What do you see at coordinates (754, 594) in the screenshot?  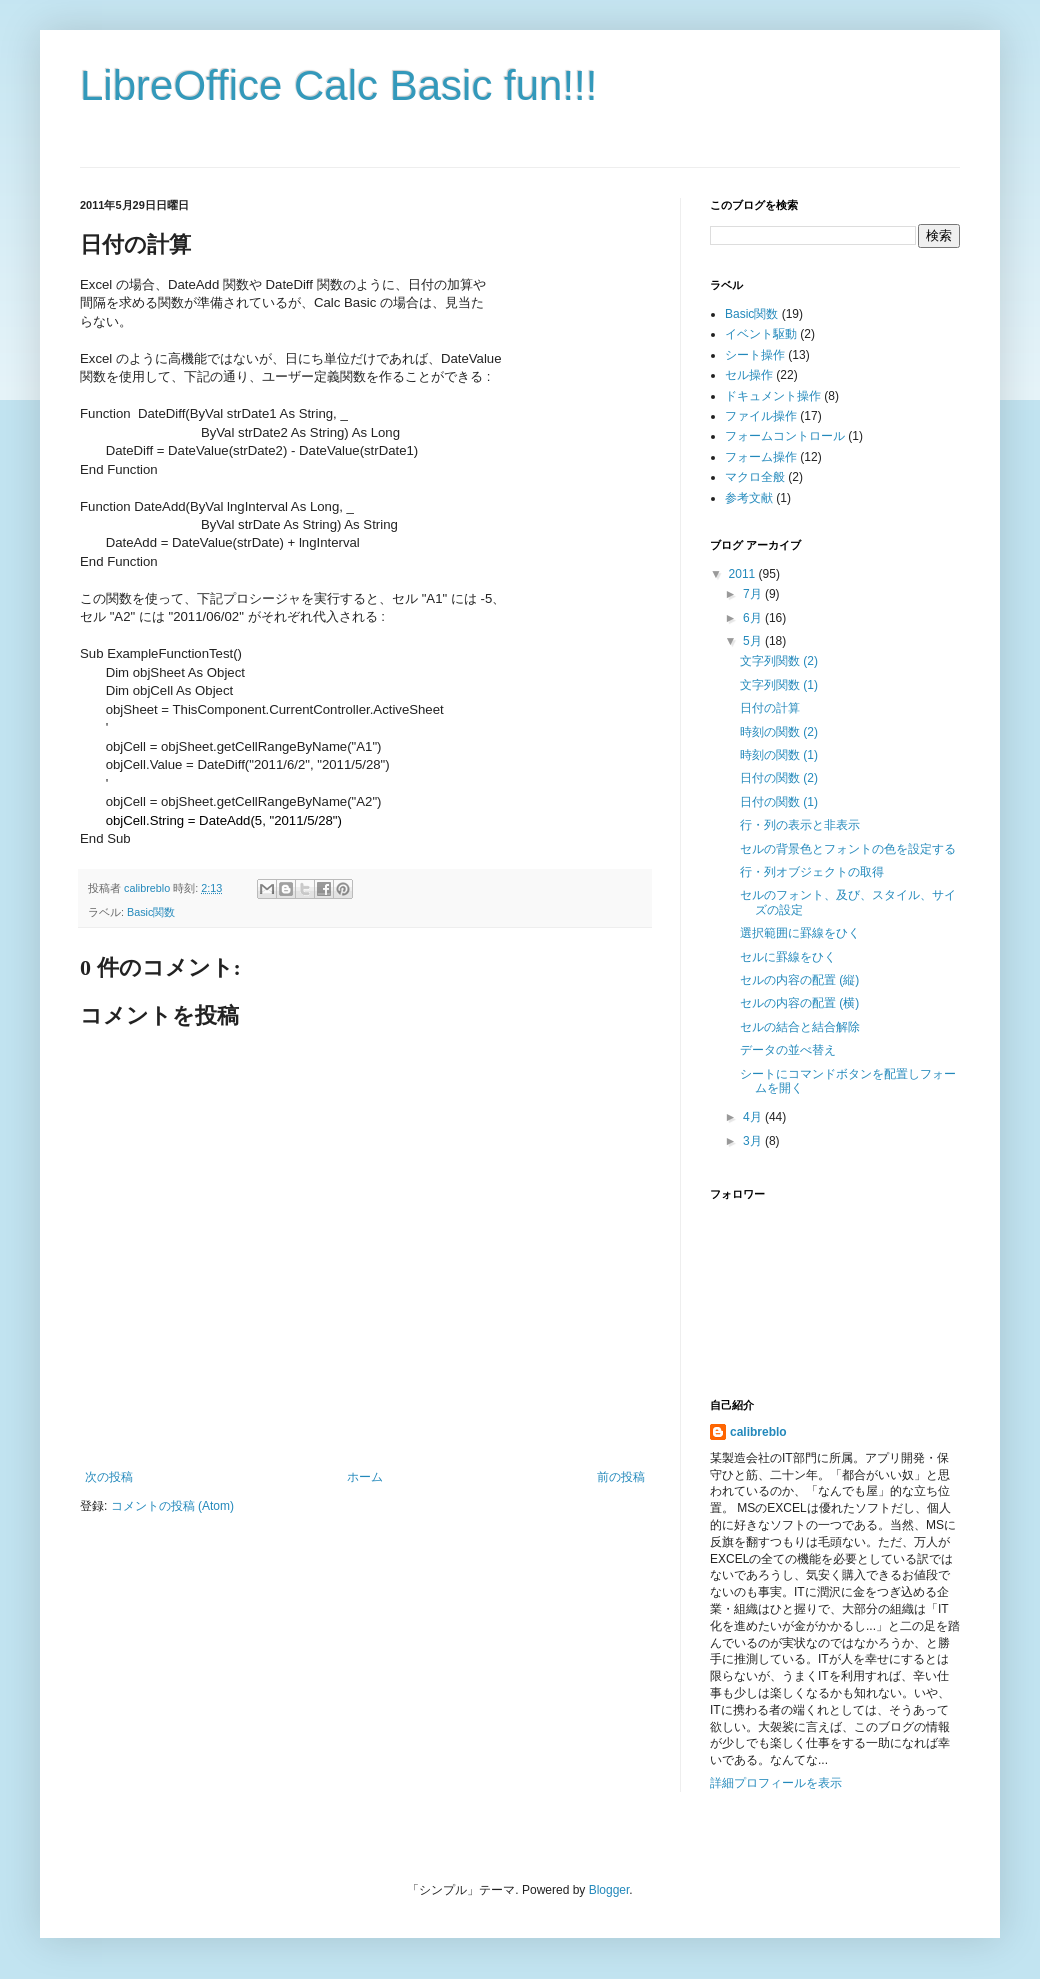 I see `7月` at bounding box center [754, 594].